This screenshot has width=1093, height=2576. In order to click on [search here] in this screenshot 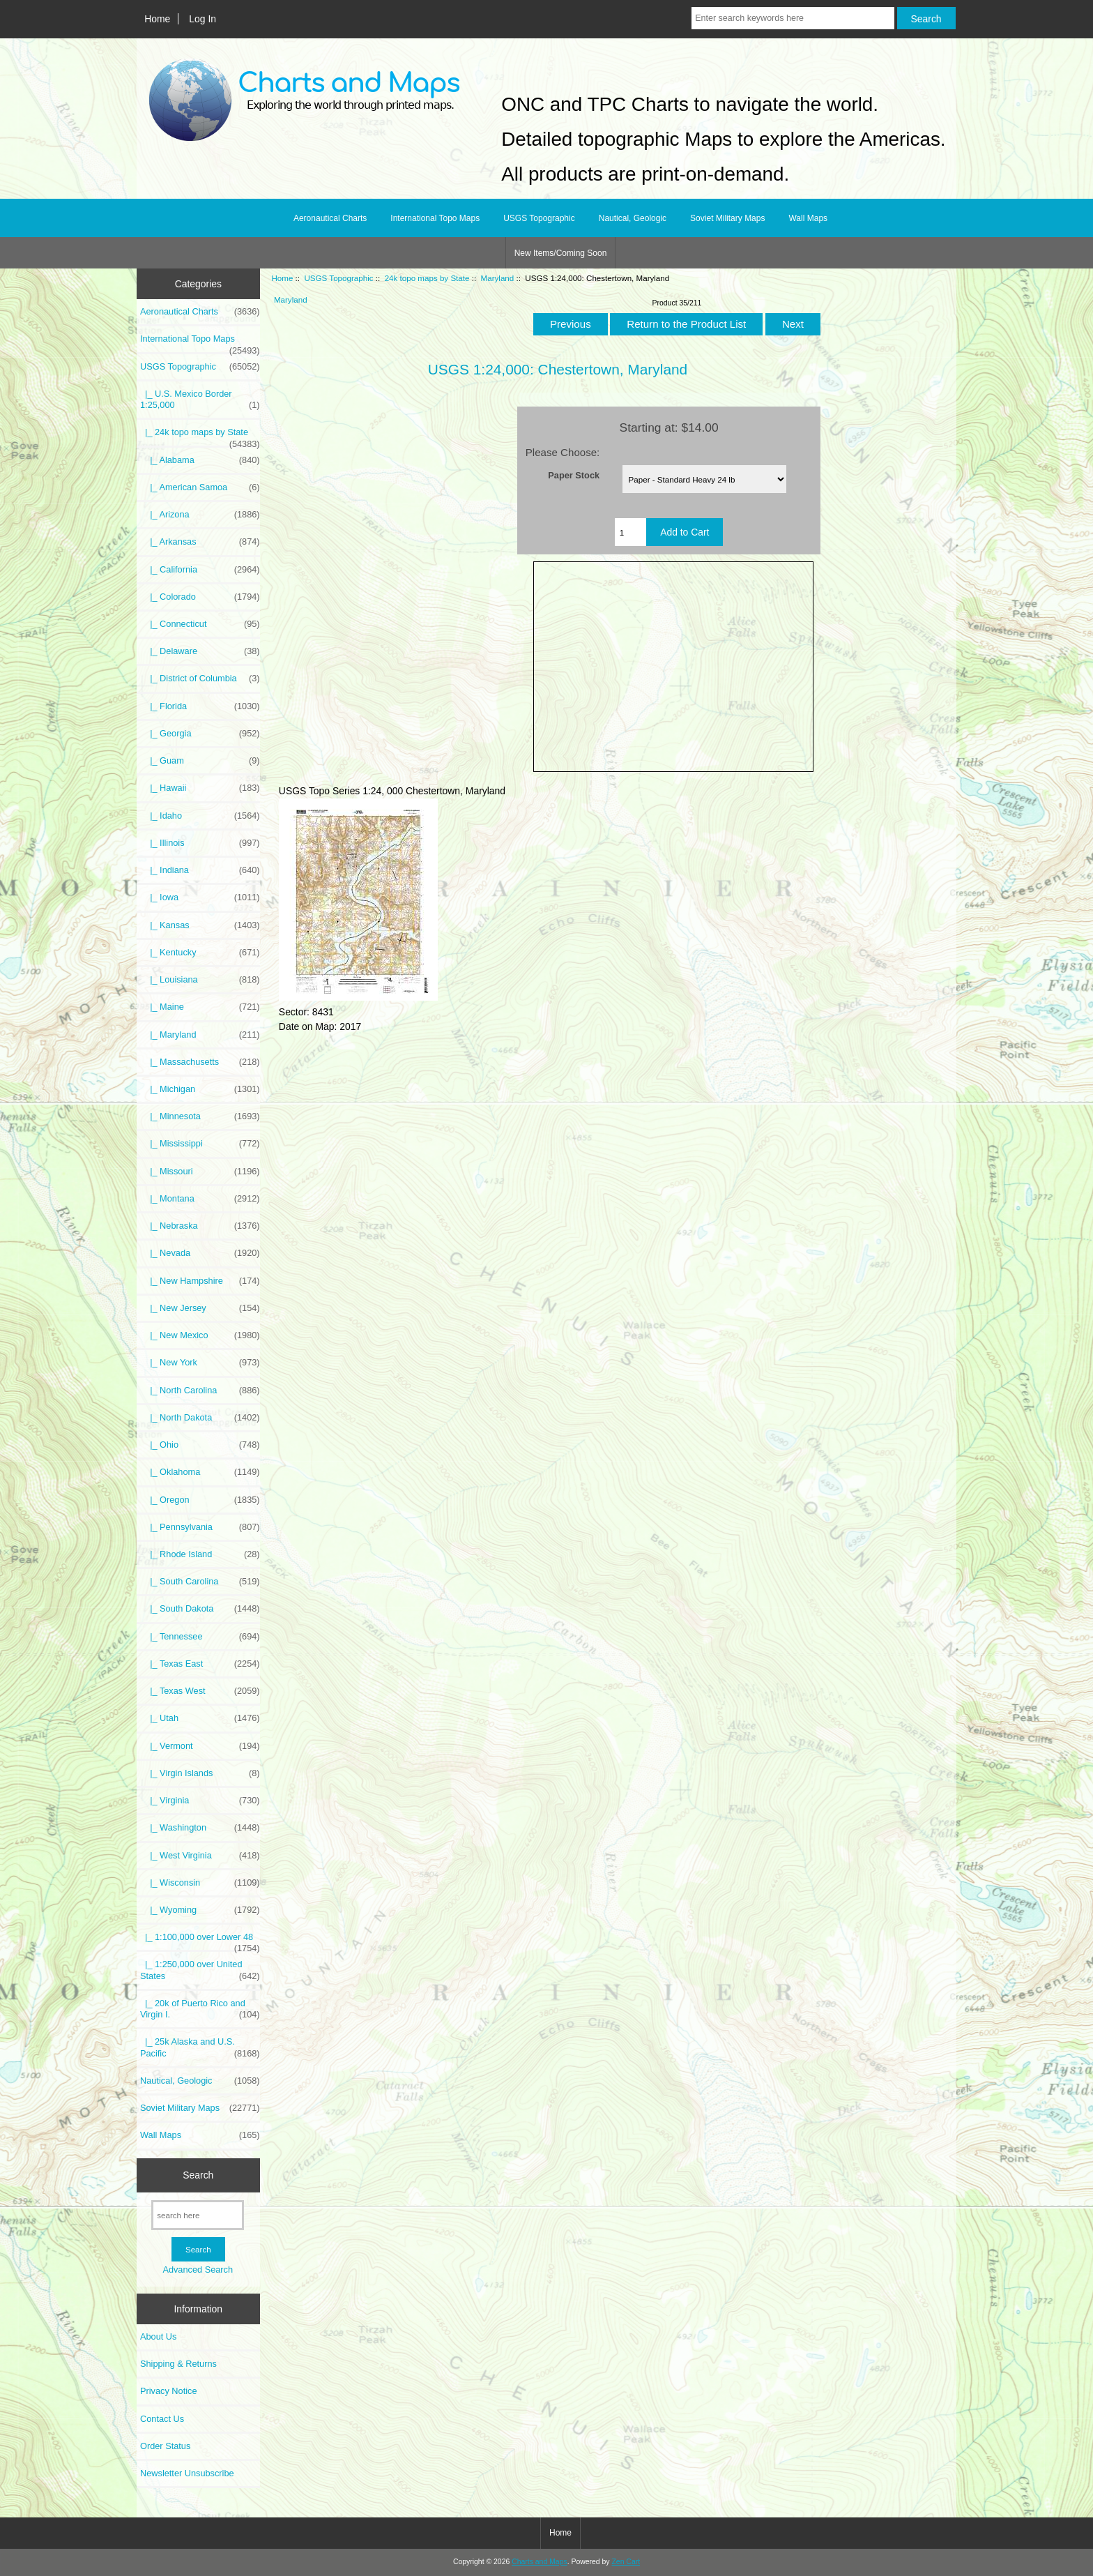, I will do `click(197, 2215)`.